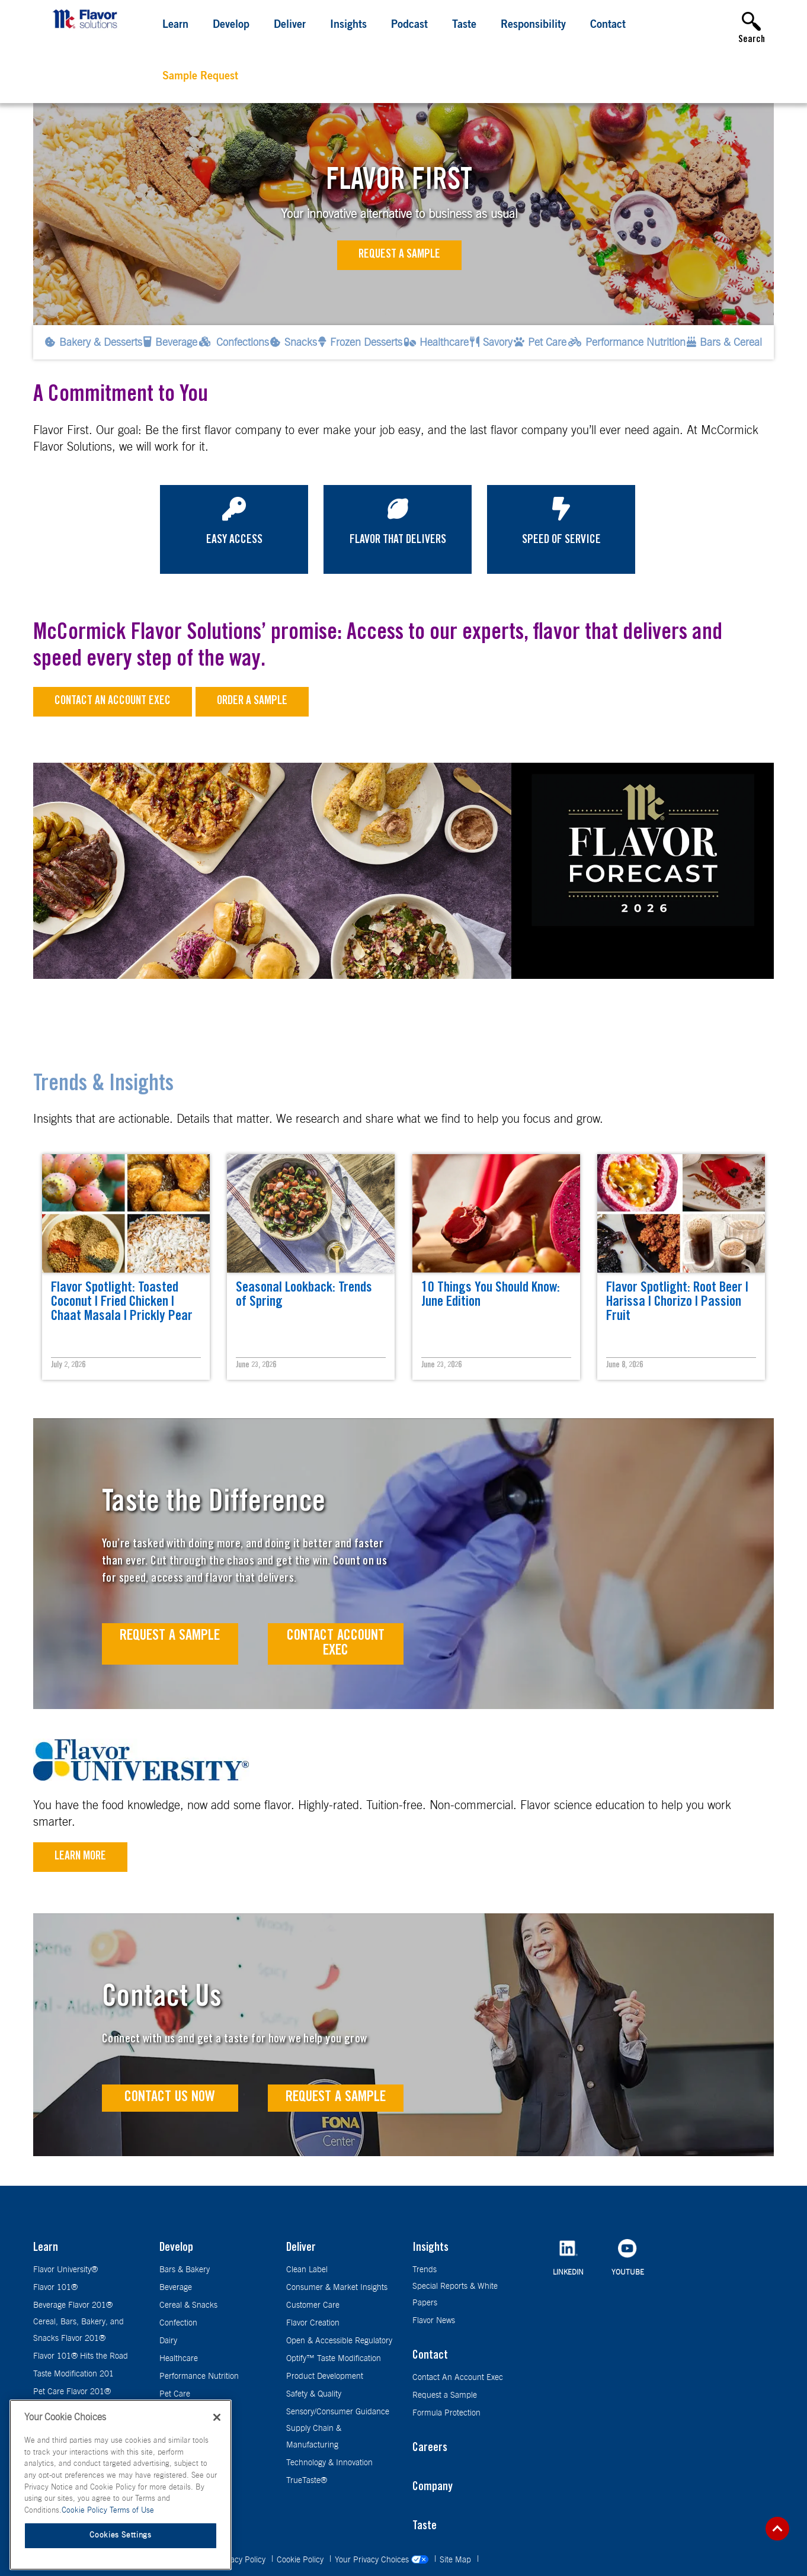 The width and height of the screenshot is (807, 2576). I want to click on [Close], so click(217, 2418).